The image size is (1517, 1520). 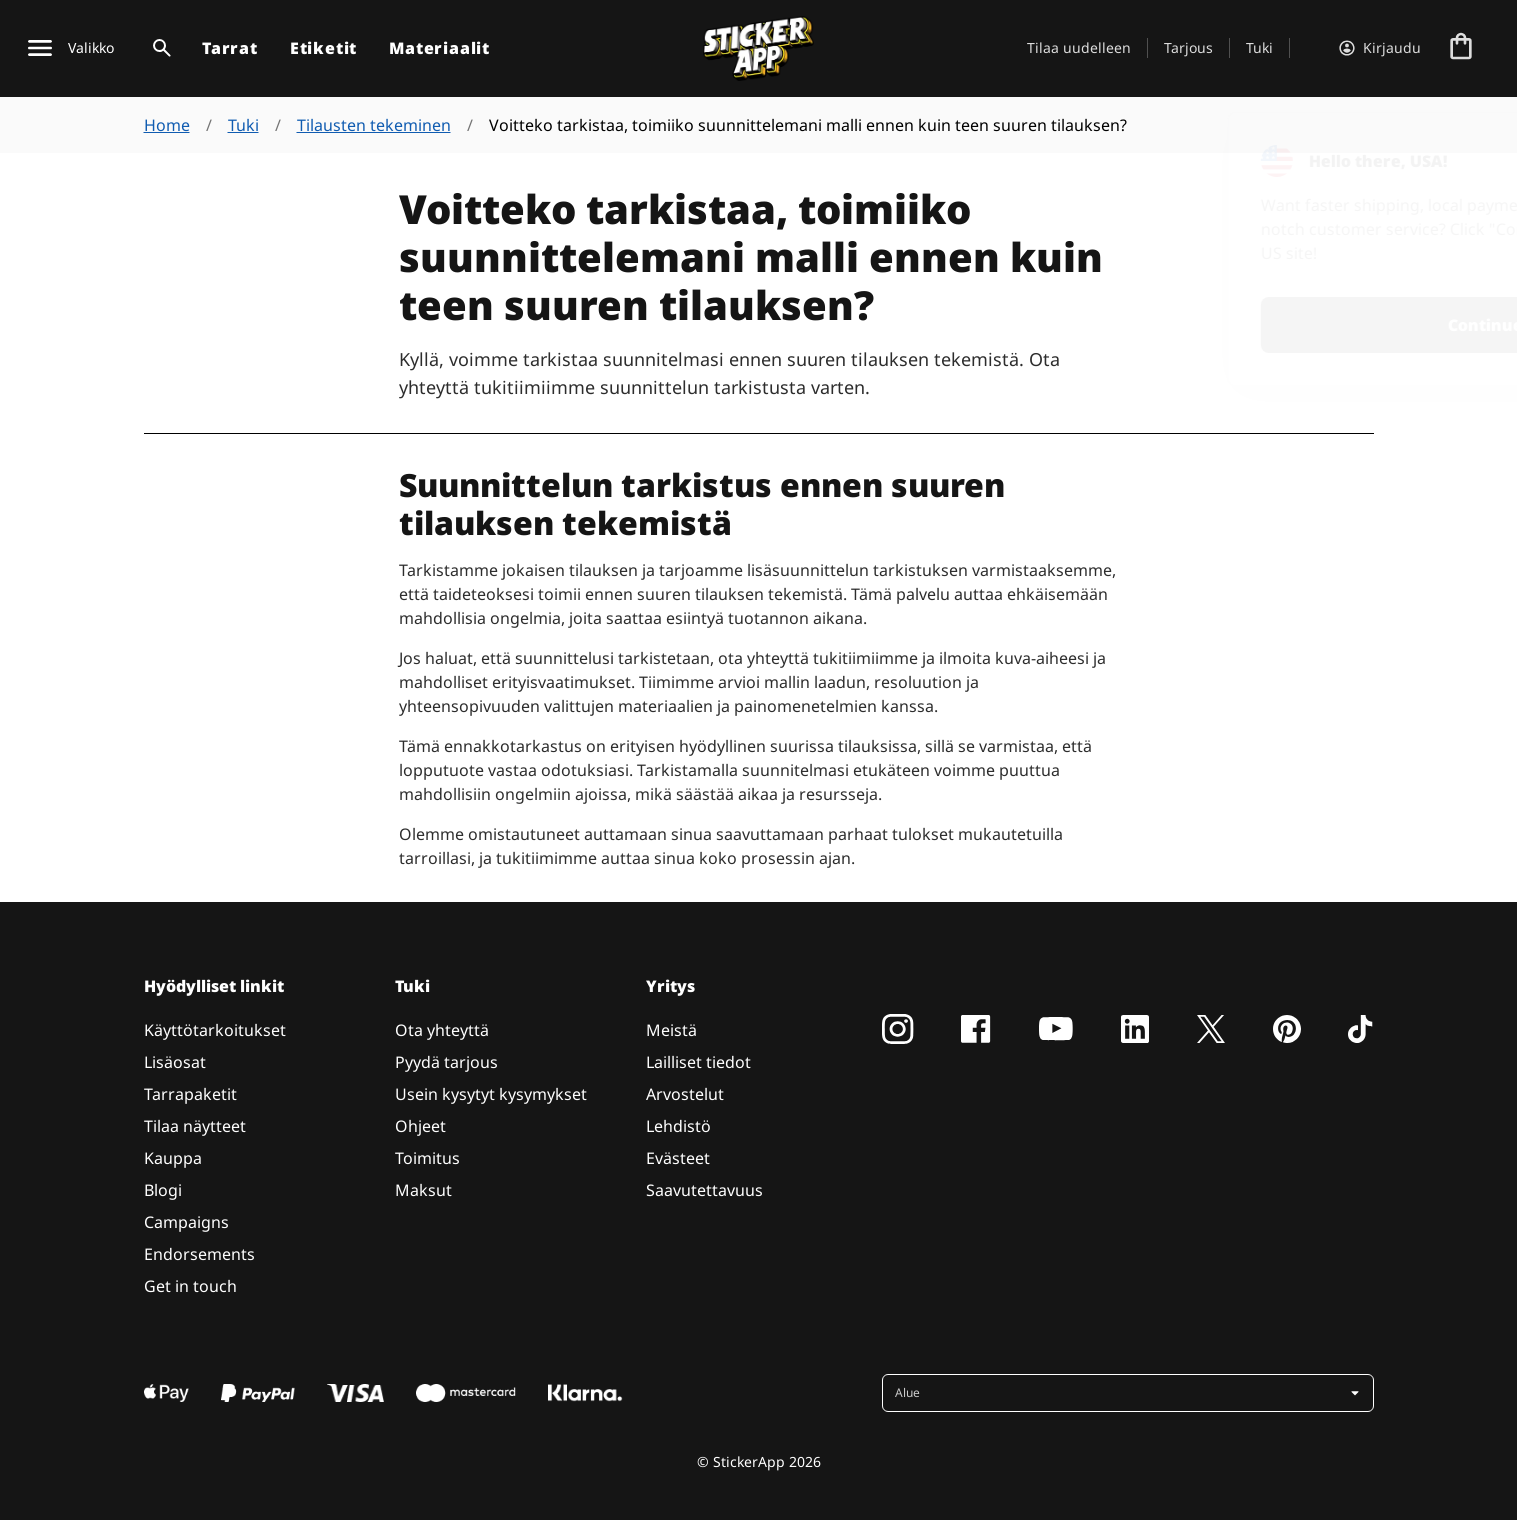 What do you see at coordinates (491, 1094) in the screenshot?
I see `Usein kysytyt kysymykset` at bounding box center [491, 1094].